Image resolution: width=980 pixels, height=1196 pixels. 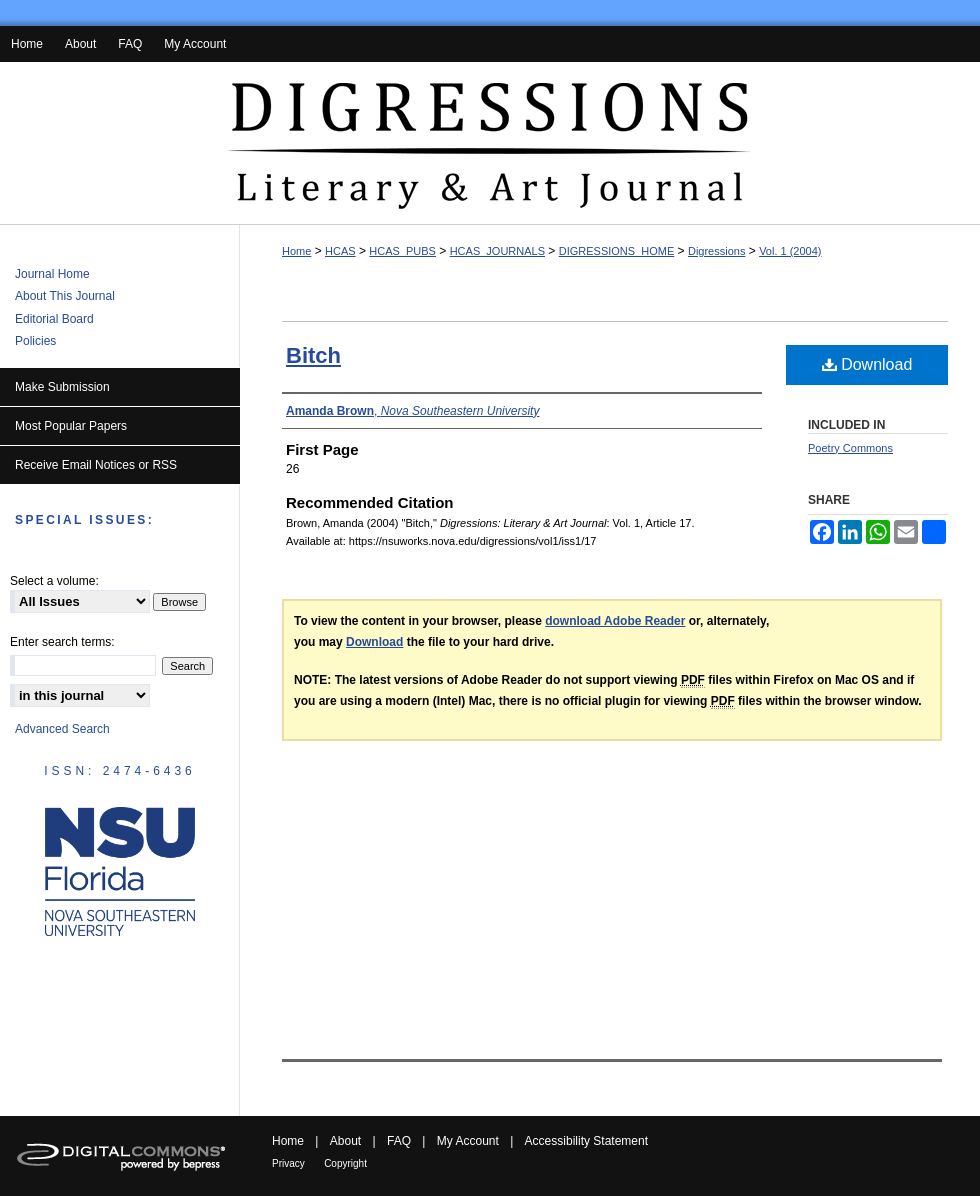 What do you see at coordinates (54, 319) in the screenshot?
I see `Editorial Board` at bounding box center [54, 319].